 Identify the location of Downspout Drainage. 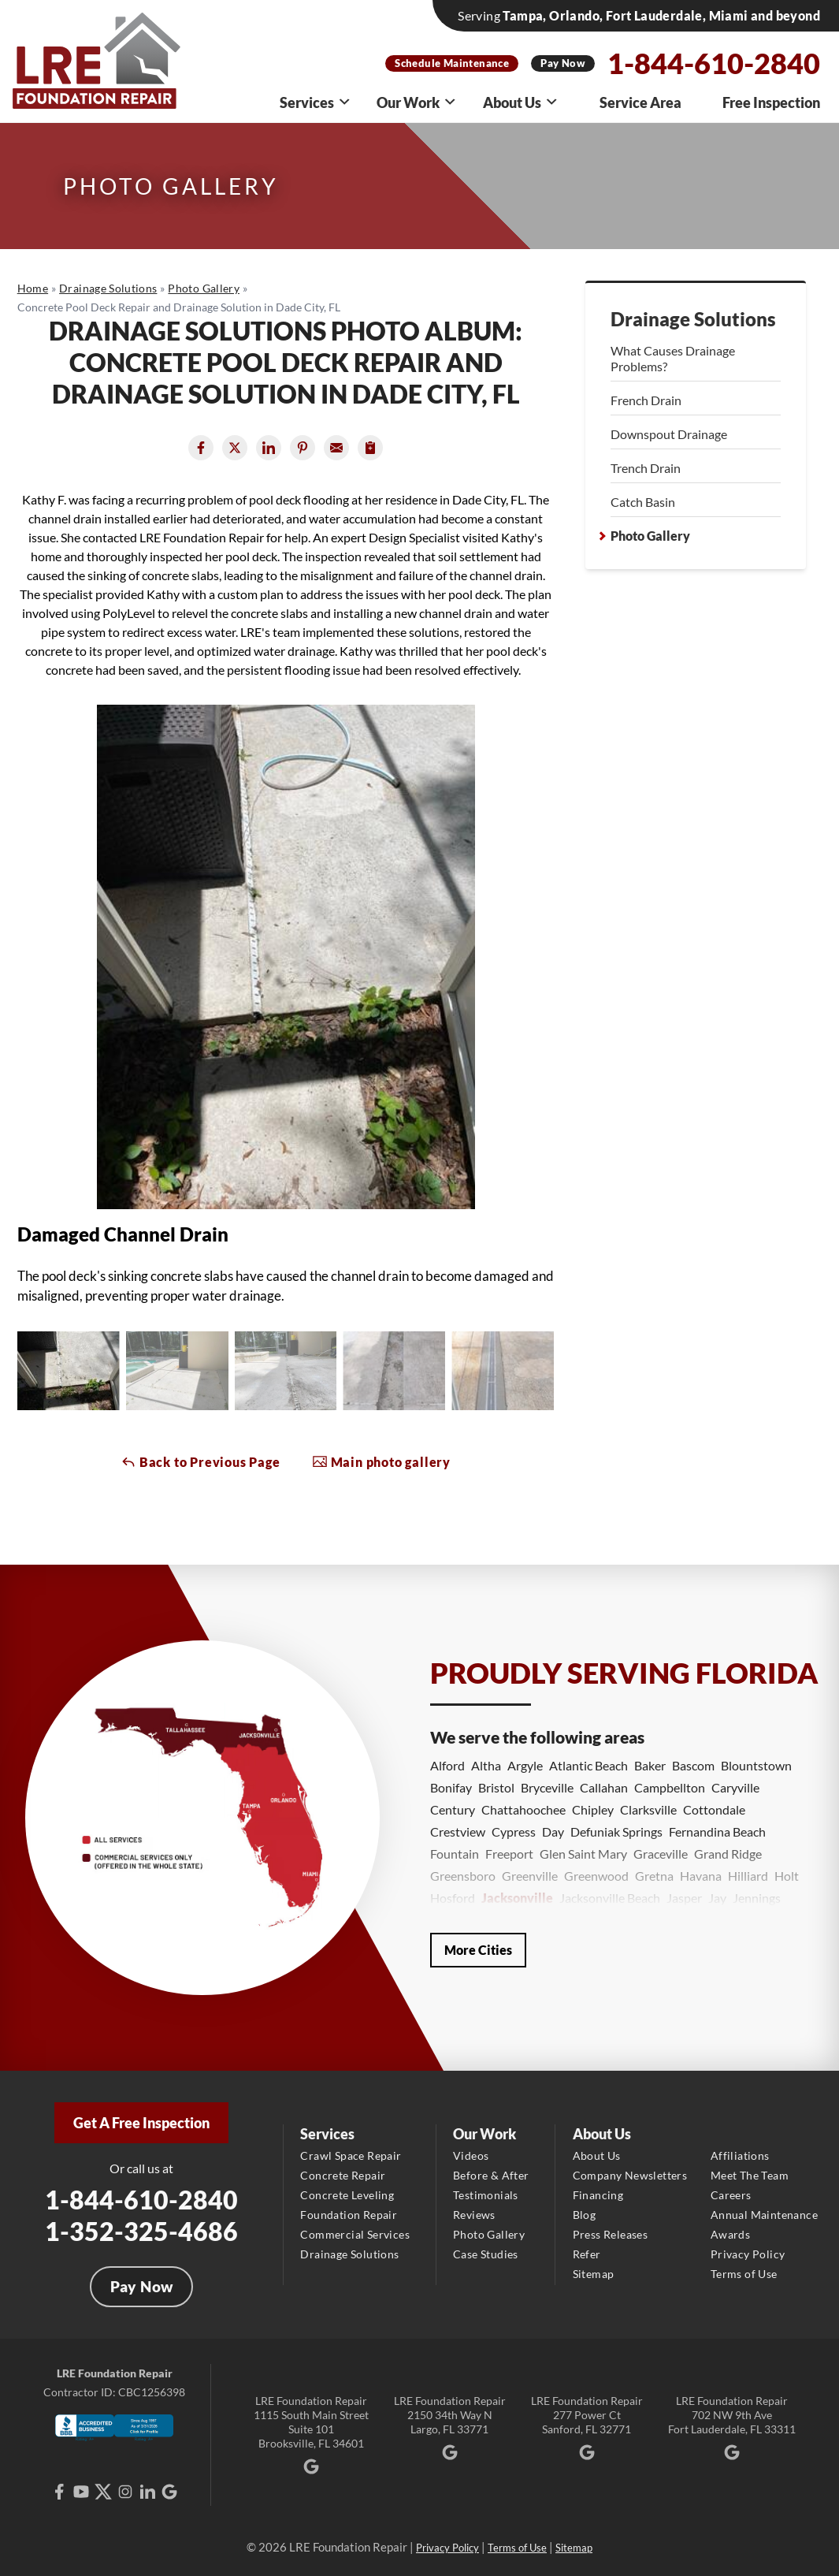
(669, 433).